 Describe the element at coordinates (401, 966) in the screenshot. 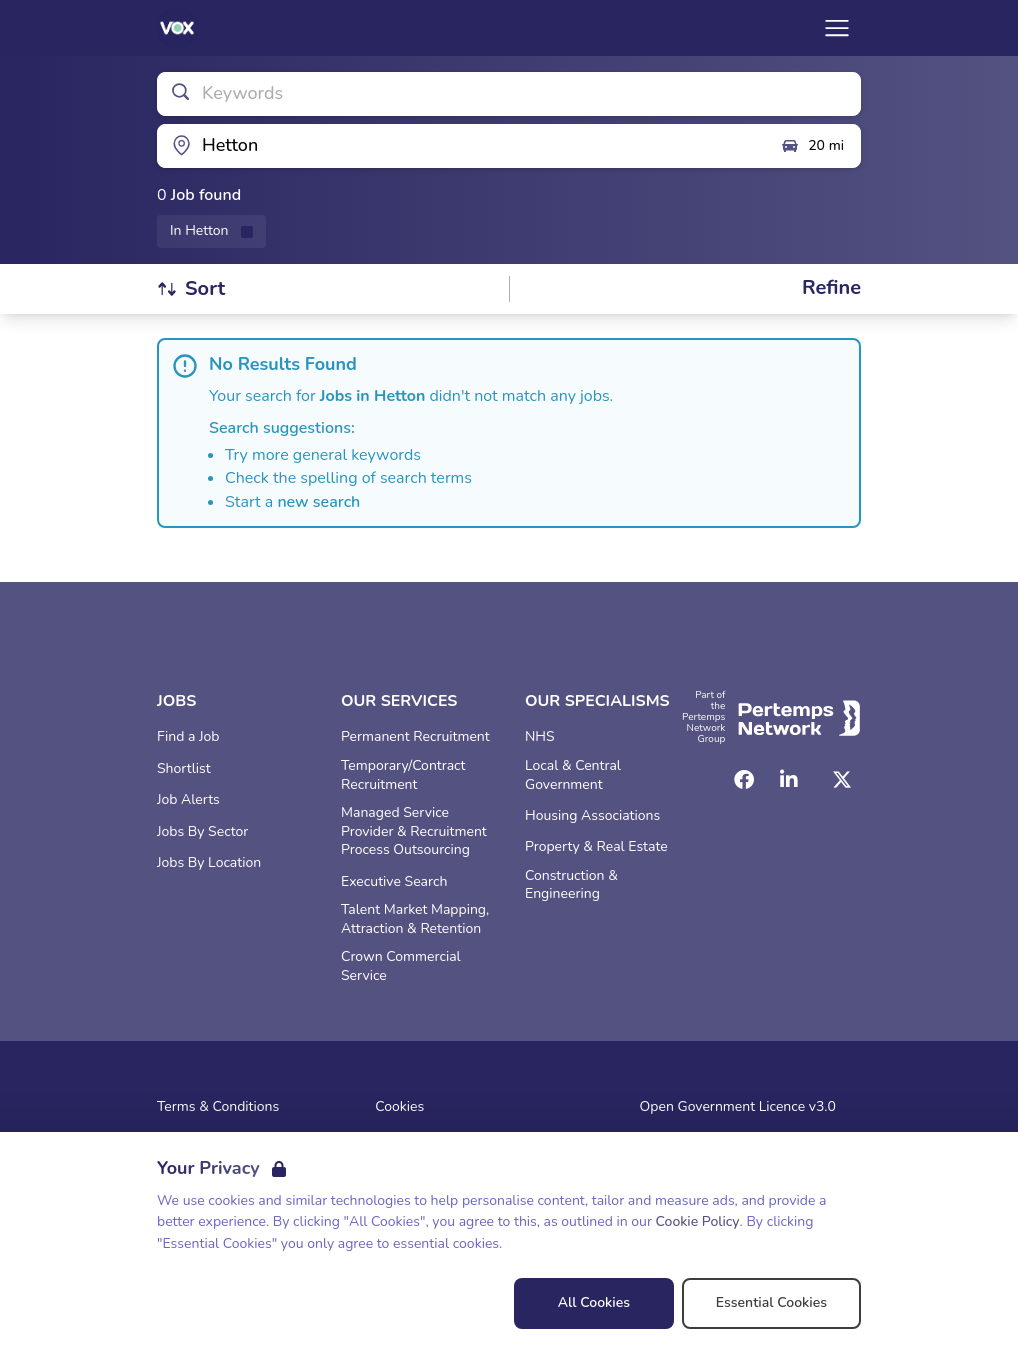

I see `Crown Commercial Service` at that location.